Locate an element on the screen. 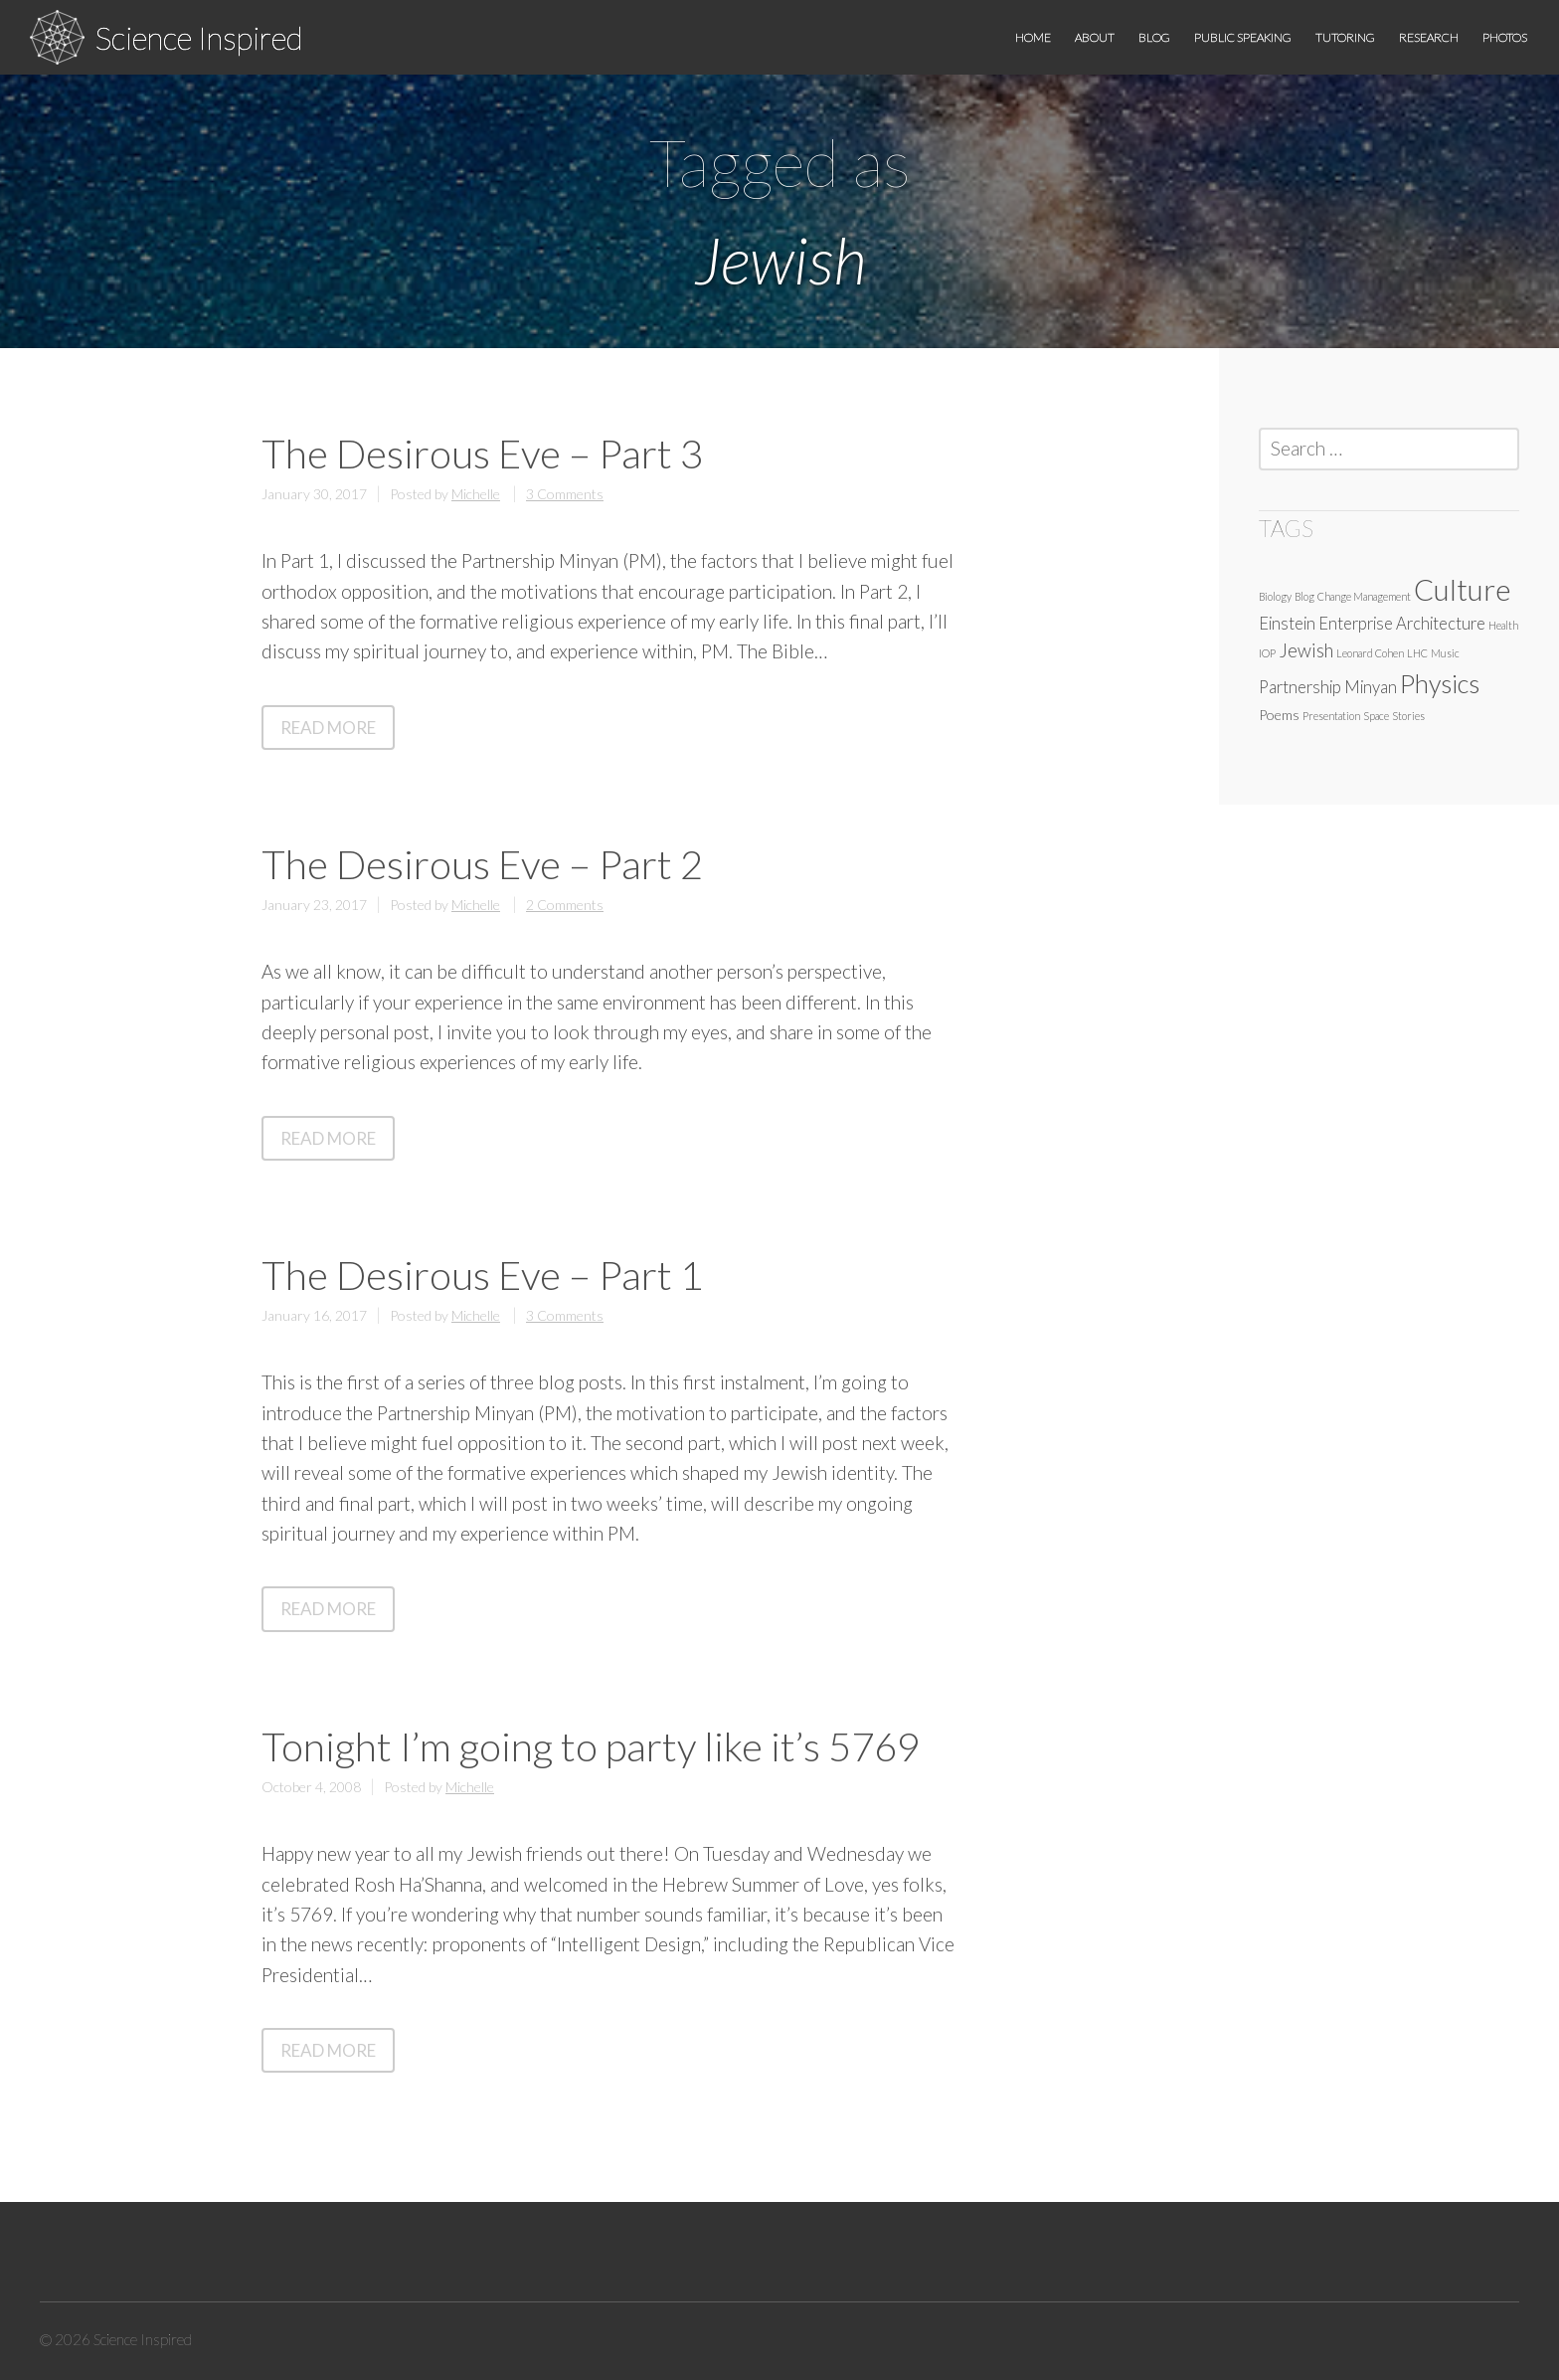 This screenshot has height=2380, width=1559. Enterprise Architecture [Enterprise Architecture (3 items)] is located at coordinates (1401, 624).